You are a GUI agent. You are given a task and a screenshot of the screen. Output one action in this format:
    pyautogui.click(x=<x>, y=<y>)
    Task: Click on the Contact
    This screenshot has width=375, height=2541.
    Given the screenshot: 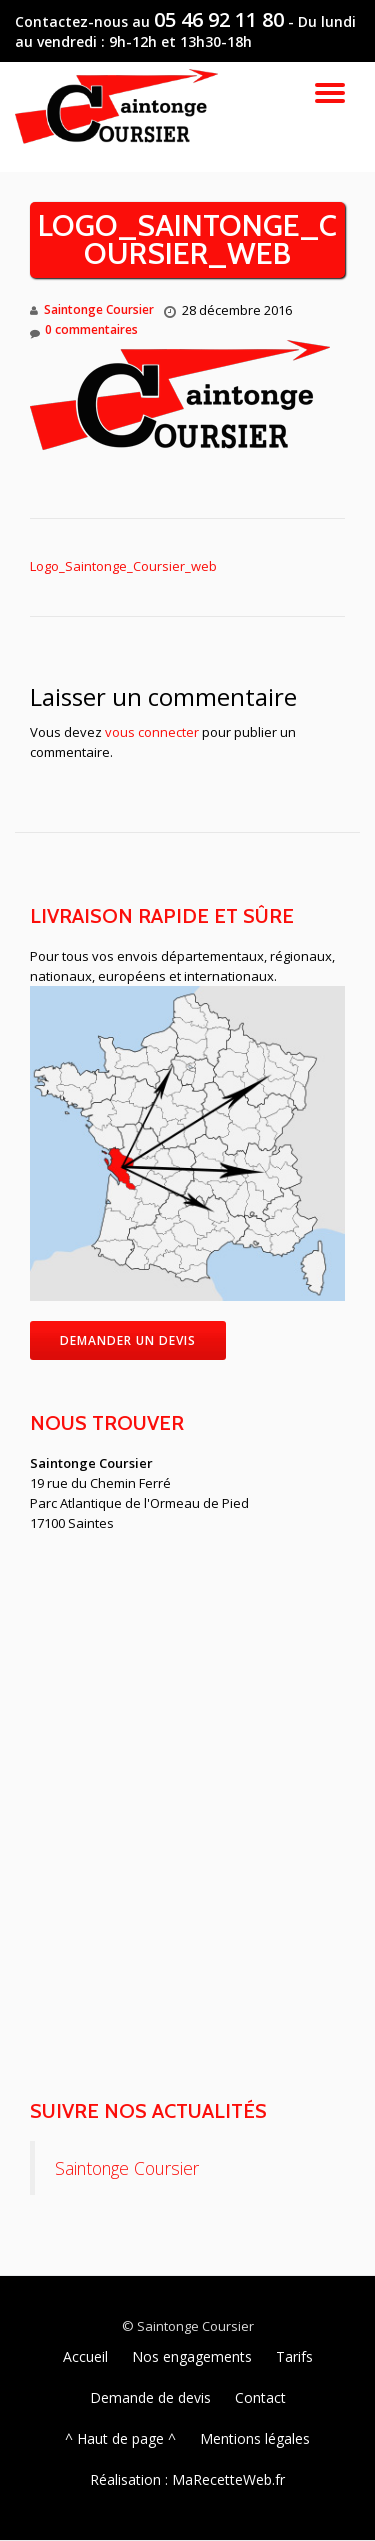 What is the action you would take?
    pyautogui.click(x=260, y=2397)
    